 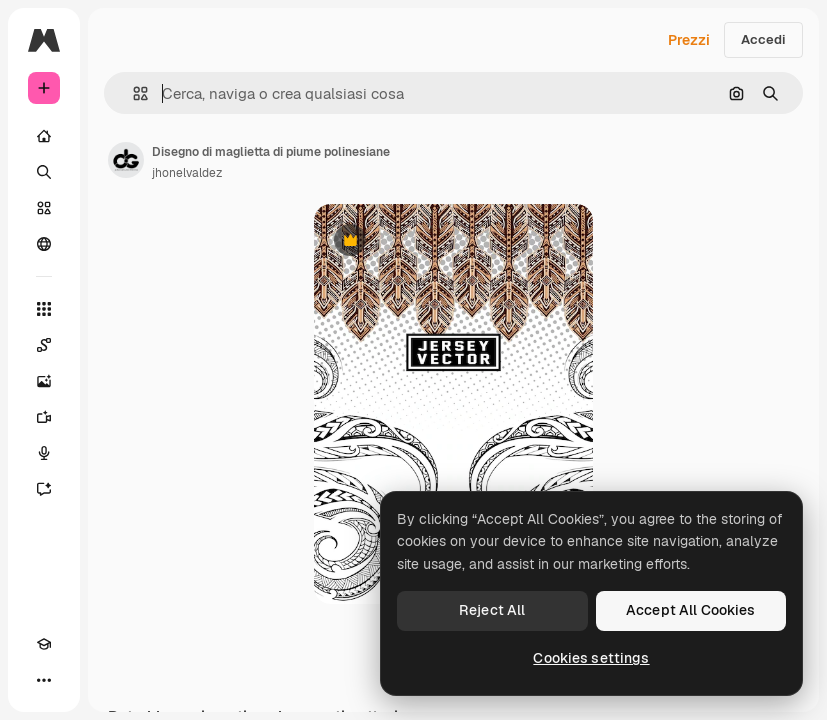 I want to click on [Ricerca], so click(x=44, y=172).